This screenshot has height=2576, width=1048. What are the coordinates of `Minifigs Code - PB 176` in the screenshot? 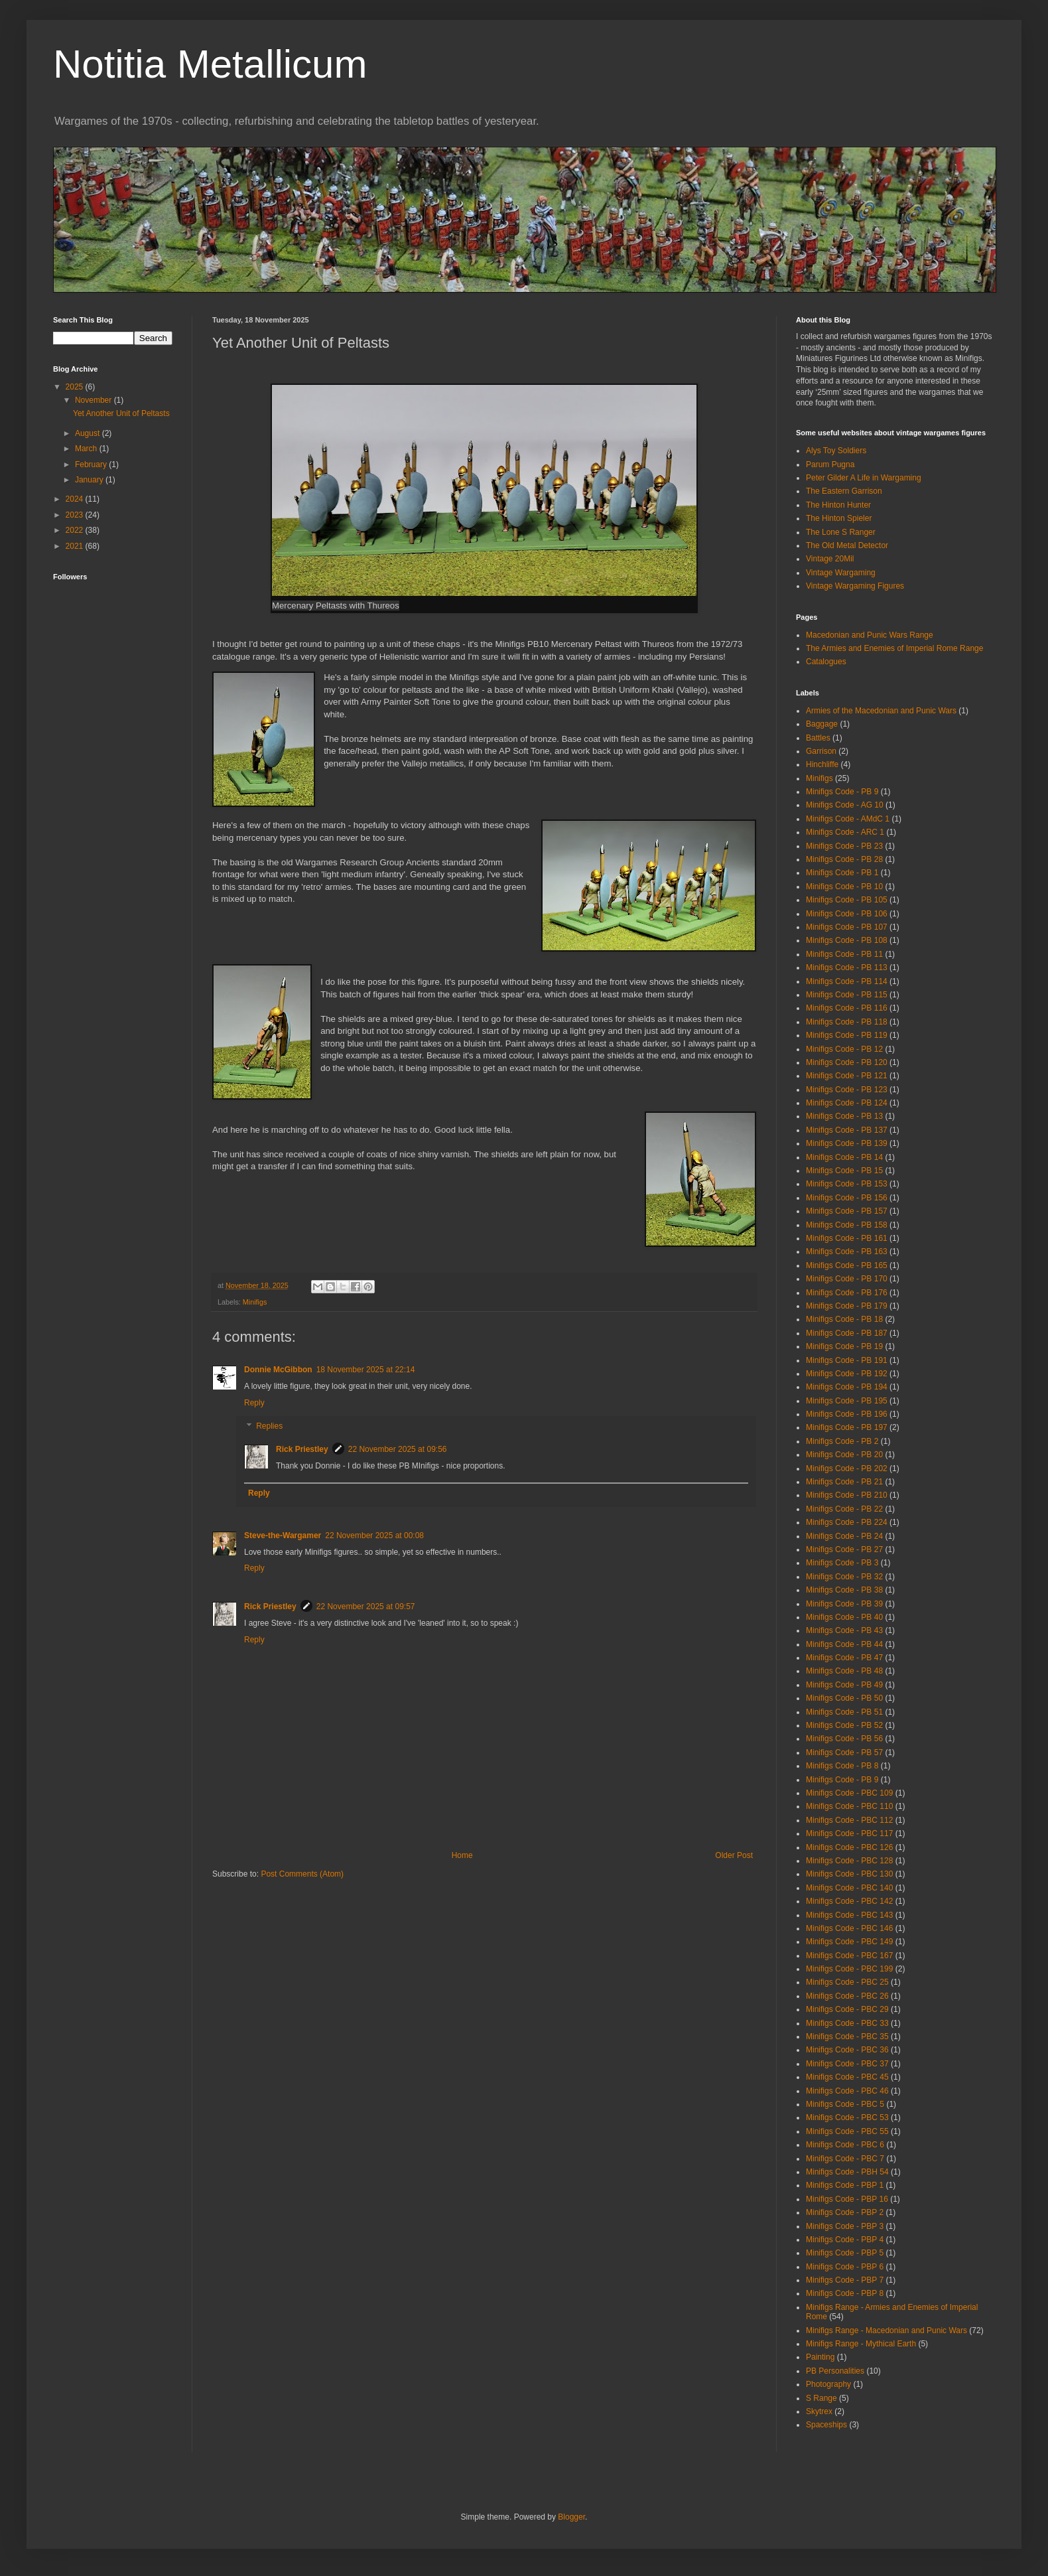 It's located at (846, 1292).